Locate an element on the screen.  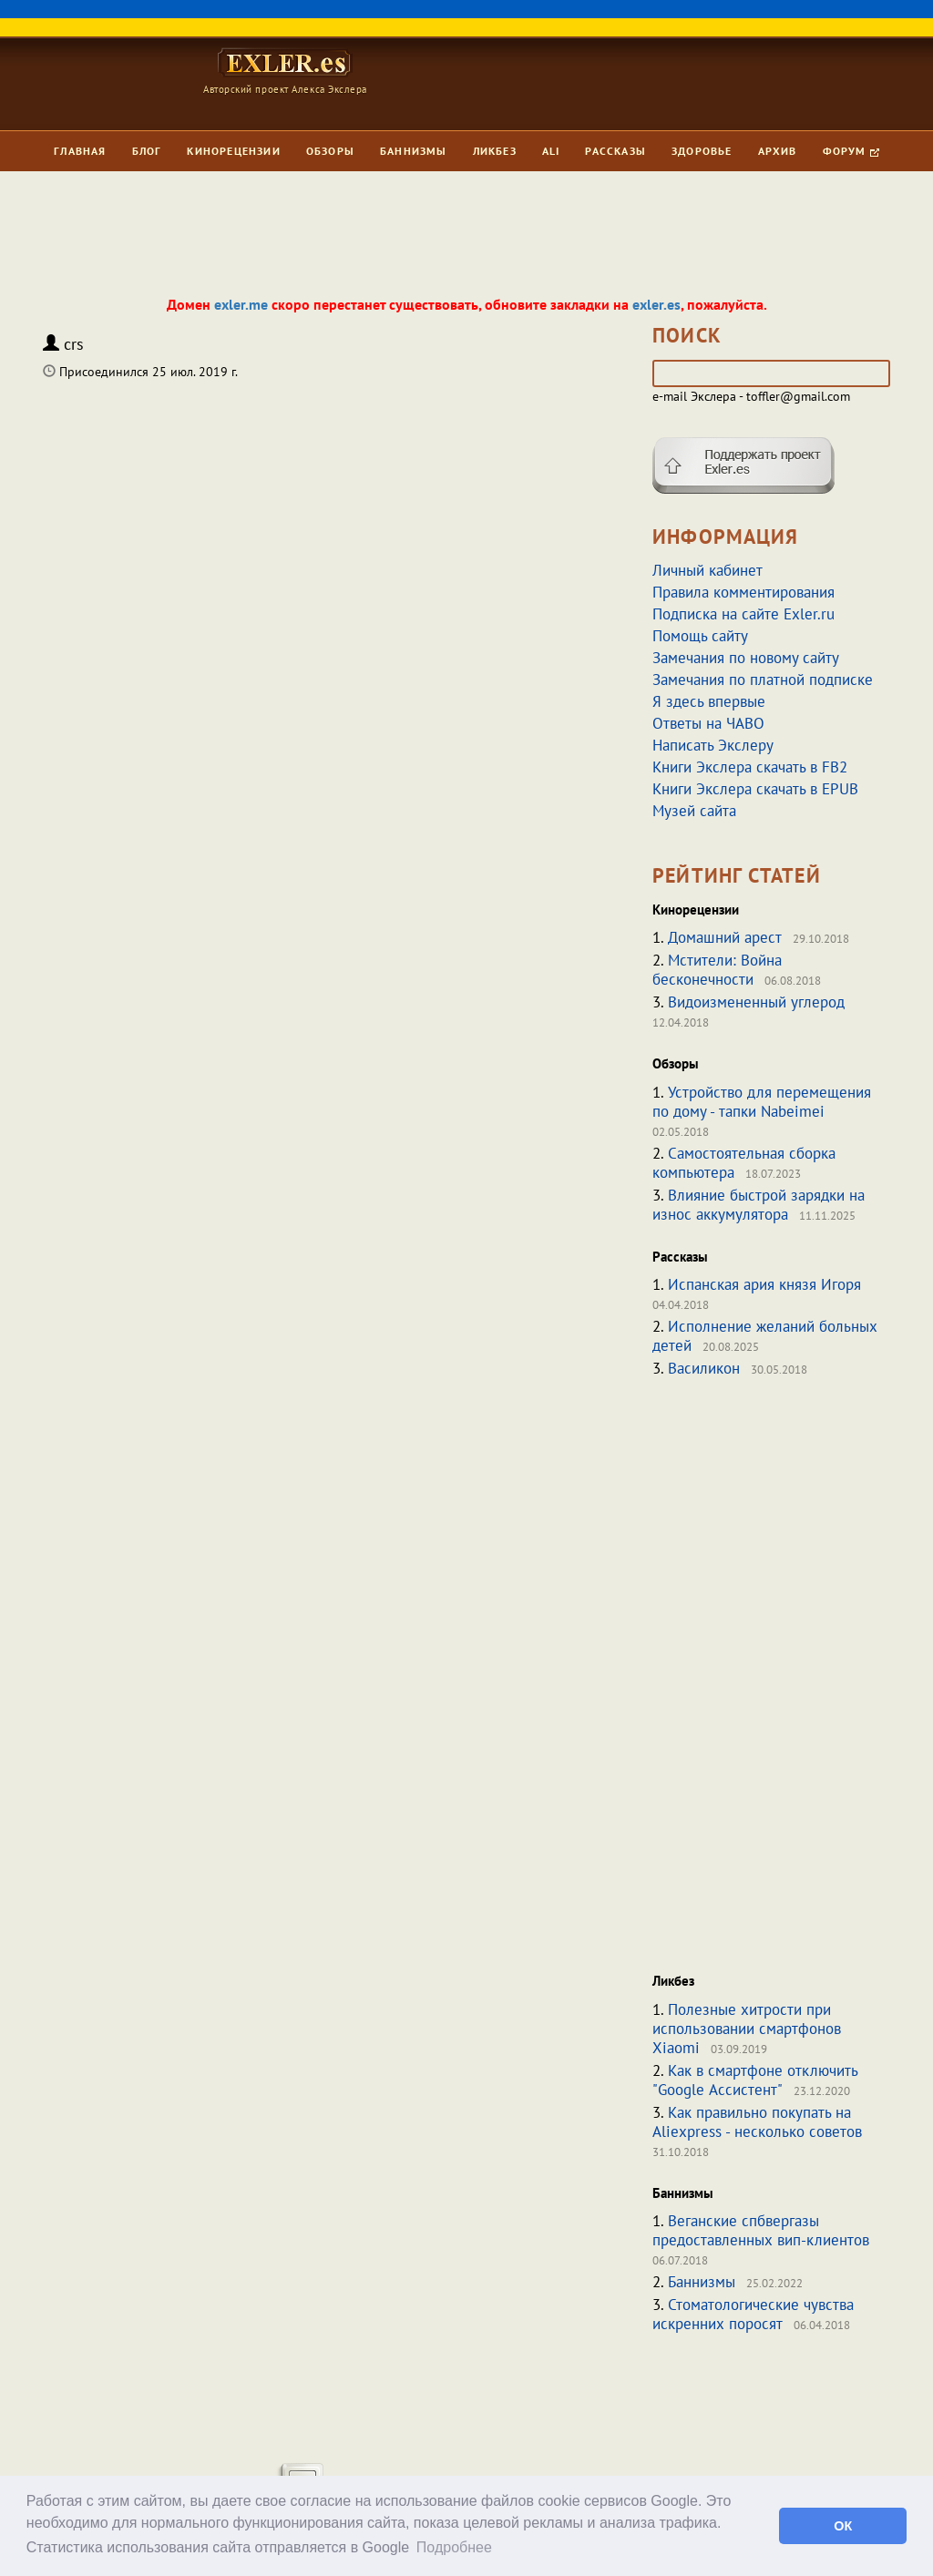
Обзоры is located at coordinates (330, 151).